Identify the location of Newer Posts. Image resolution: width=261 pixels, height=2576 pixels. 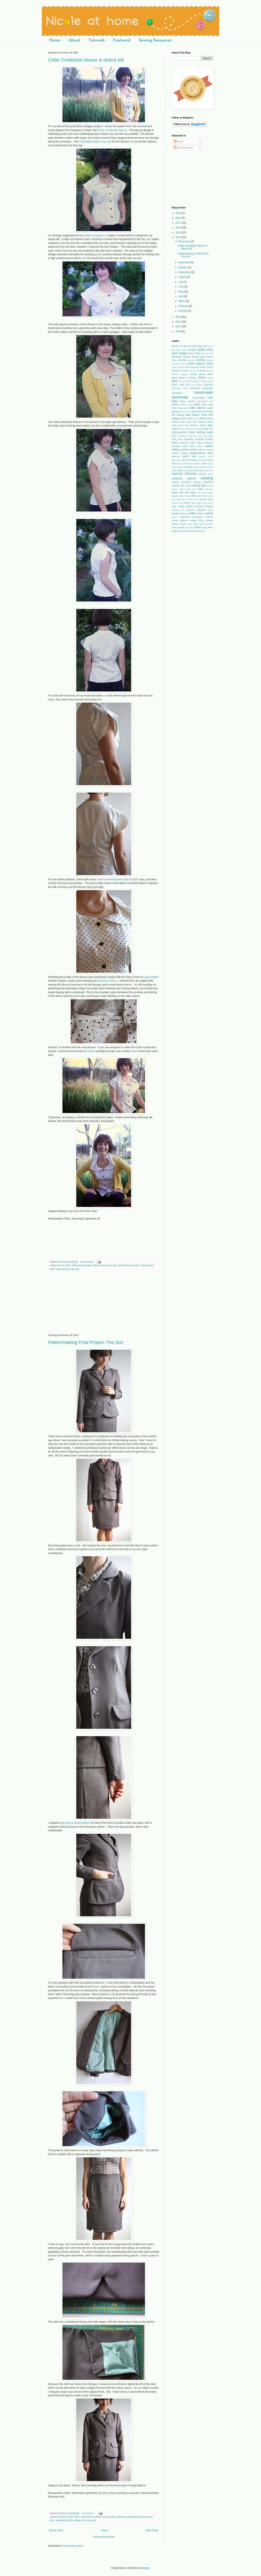
(56, 2530).